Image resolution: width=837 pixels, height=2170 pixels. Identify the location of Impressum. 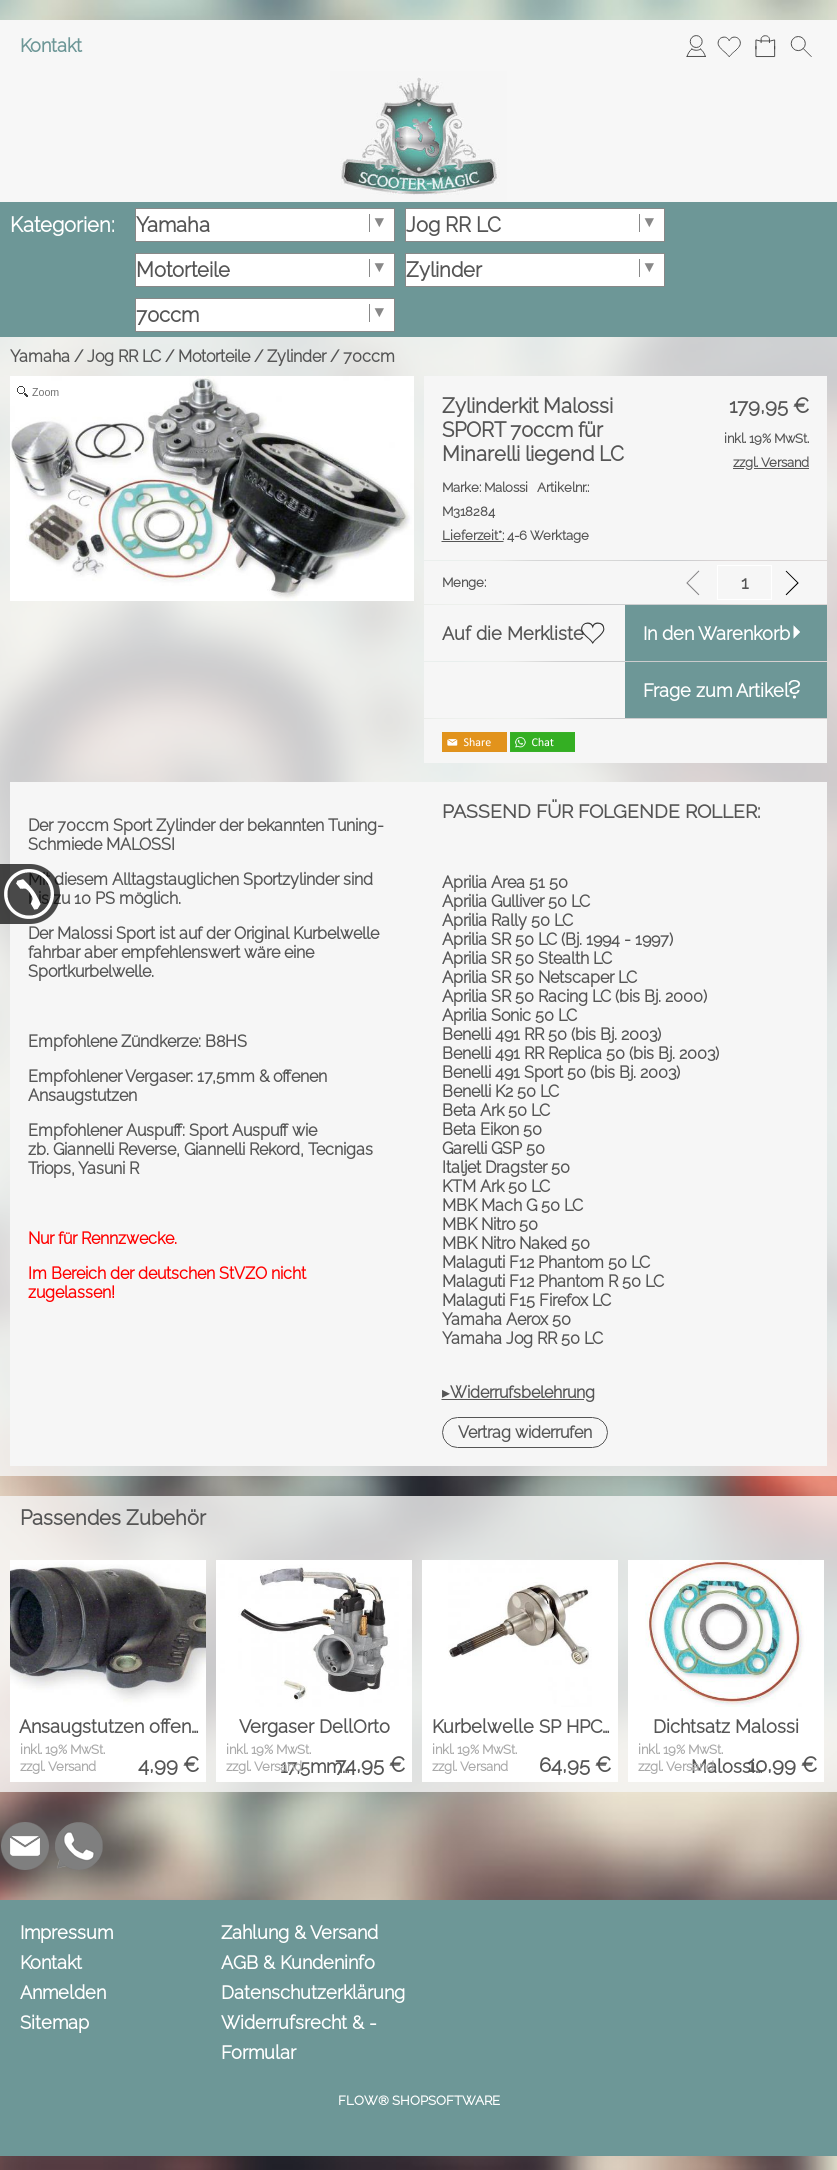
(66, 1932).